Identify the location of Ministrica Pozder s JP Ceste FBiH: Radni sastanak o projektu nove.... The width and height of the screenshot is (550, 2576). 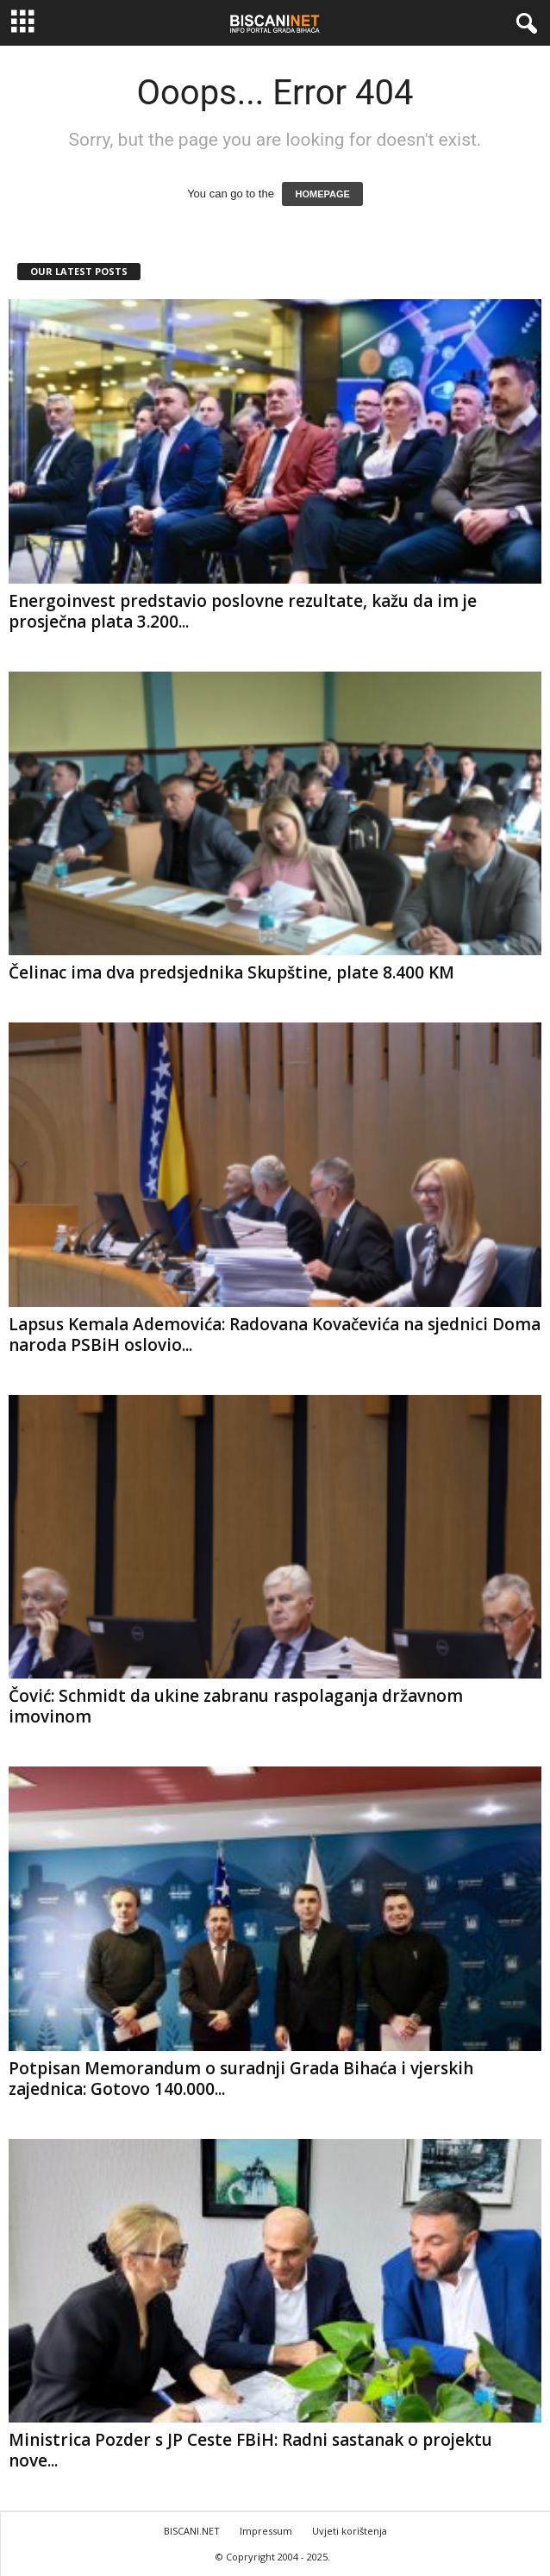
(250, 2450).